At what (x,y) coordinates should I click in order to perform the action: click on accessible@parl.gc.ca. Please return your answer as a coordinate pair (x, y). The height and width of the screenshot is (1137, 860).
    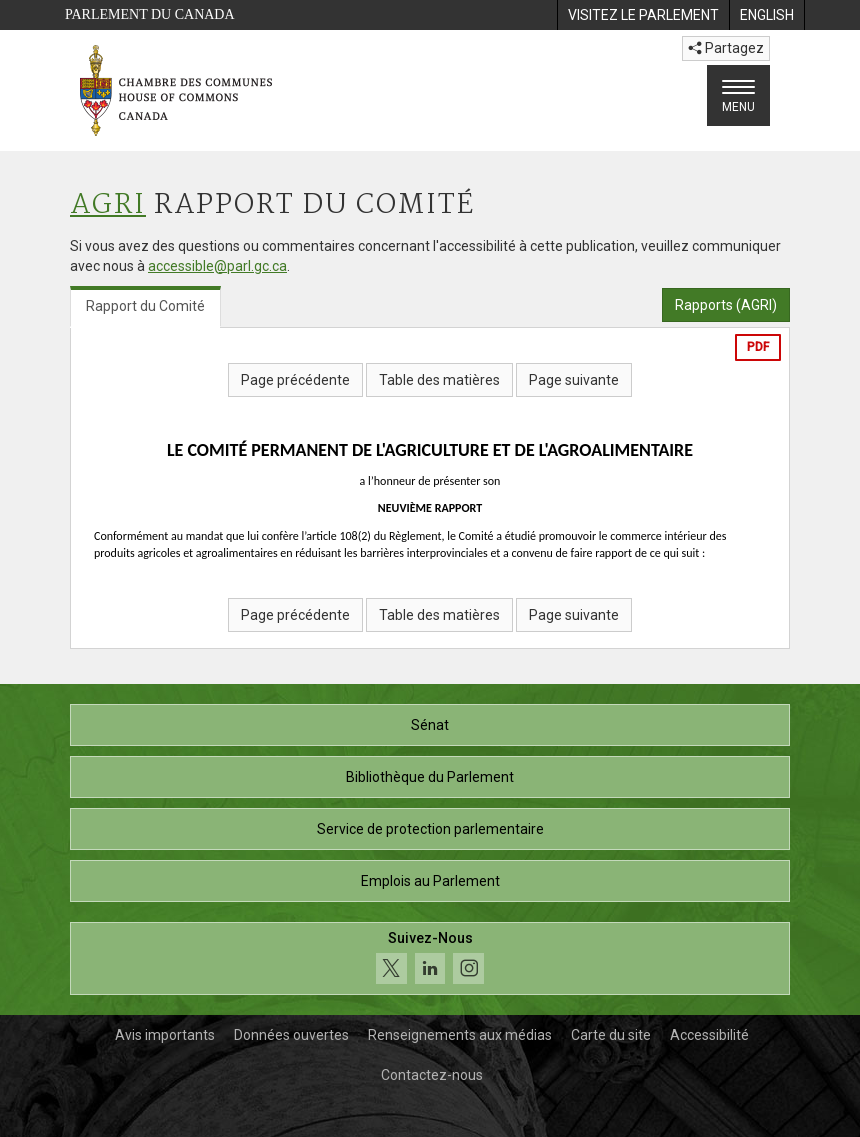
    Looking at the image, I should click on (217, 266).